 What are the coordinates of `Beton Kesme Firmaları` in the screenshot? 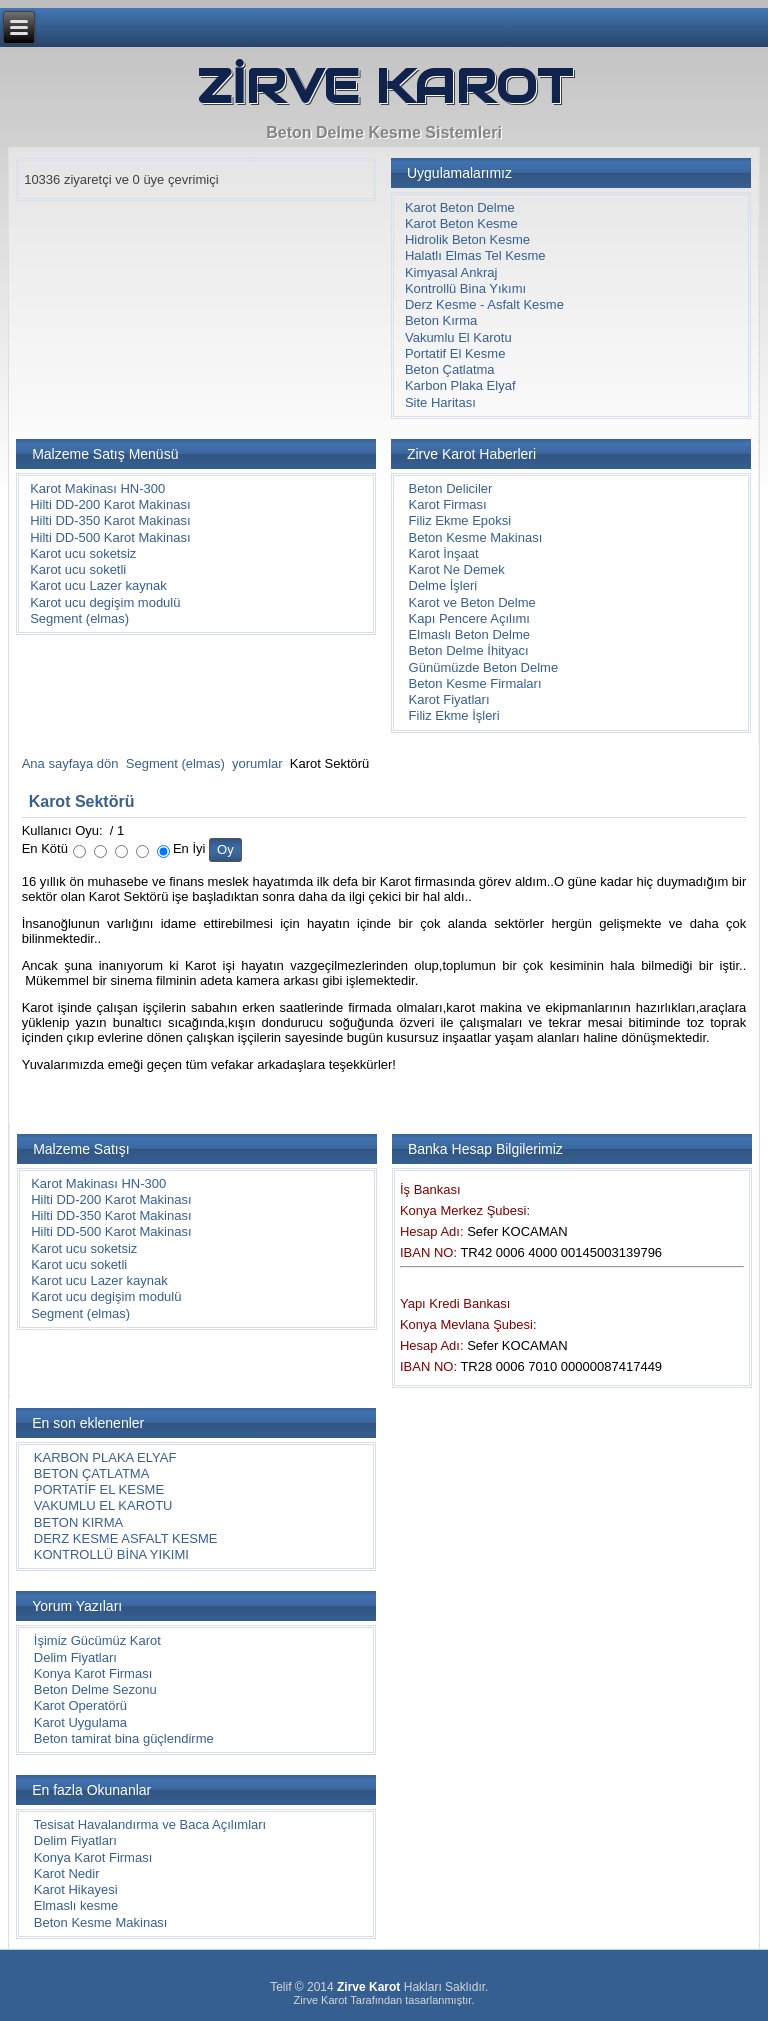 It's located at (475, 683).